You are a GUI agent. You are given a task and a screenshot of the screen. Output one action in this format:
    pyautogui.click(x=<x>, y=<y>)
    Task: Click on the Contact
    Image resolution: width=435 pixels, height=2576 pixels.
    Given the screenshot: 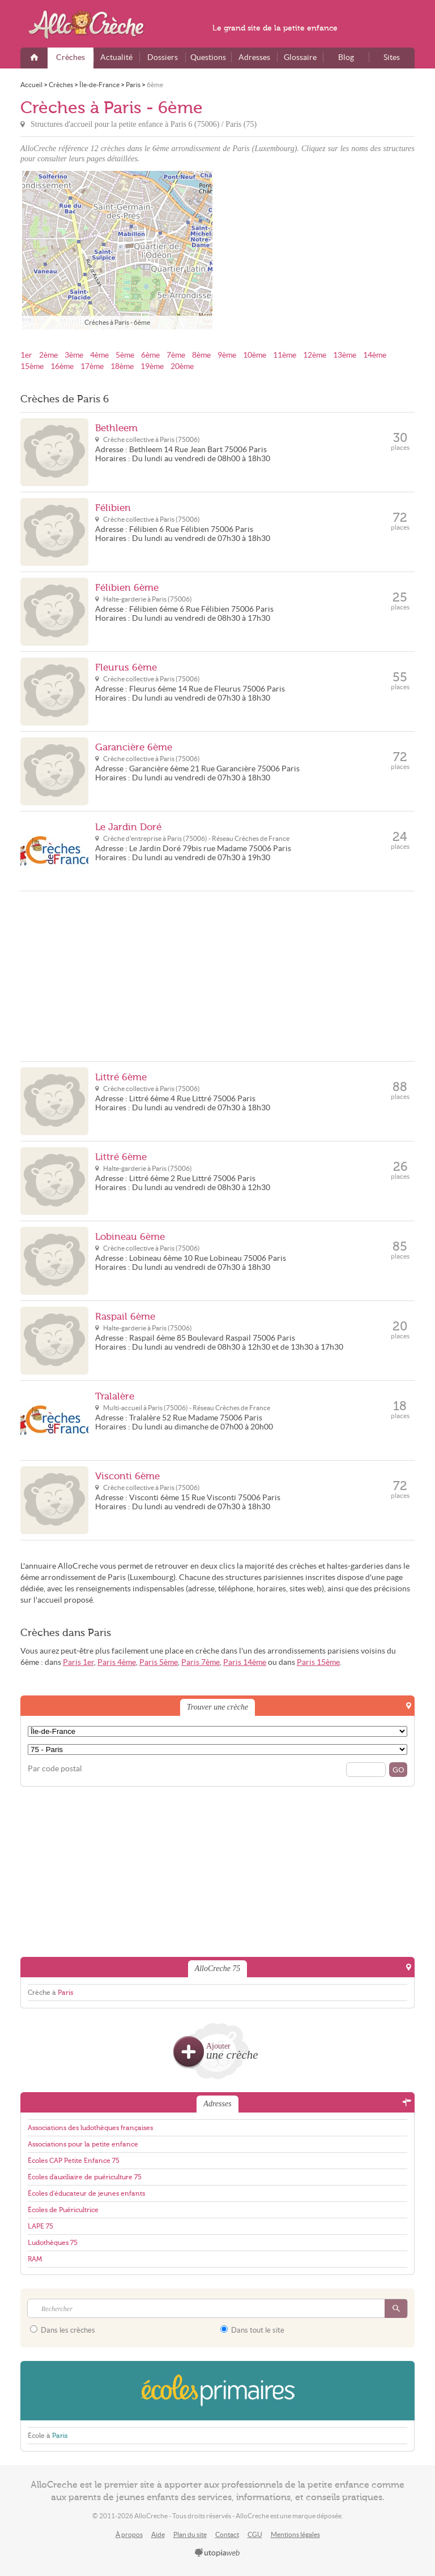 What is the action you would take?
    pyautogui.click(x=227, y=2534)
    